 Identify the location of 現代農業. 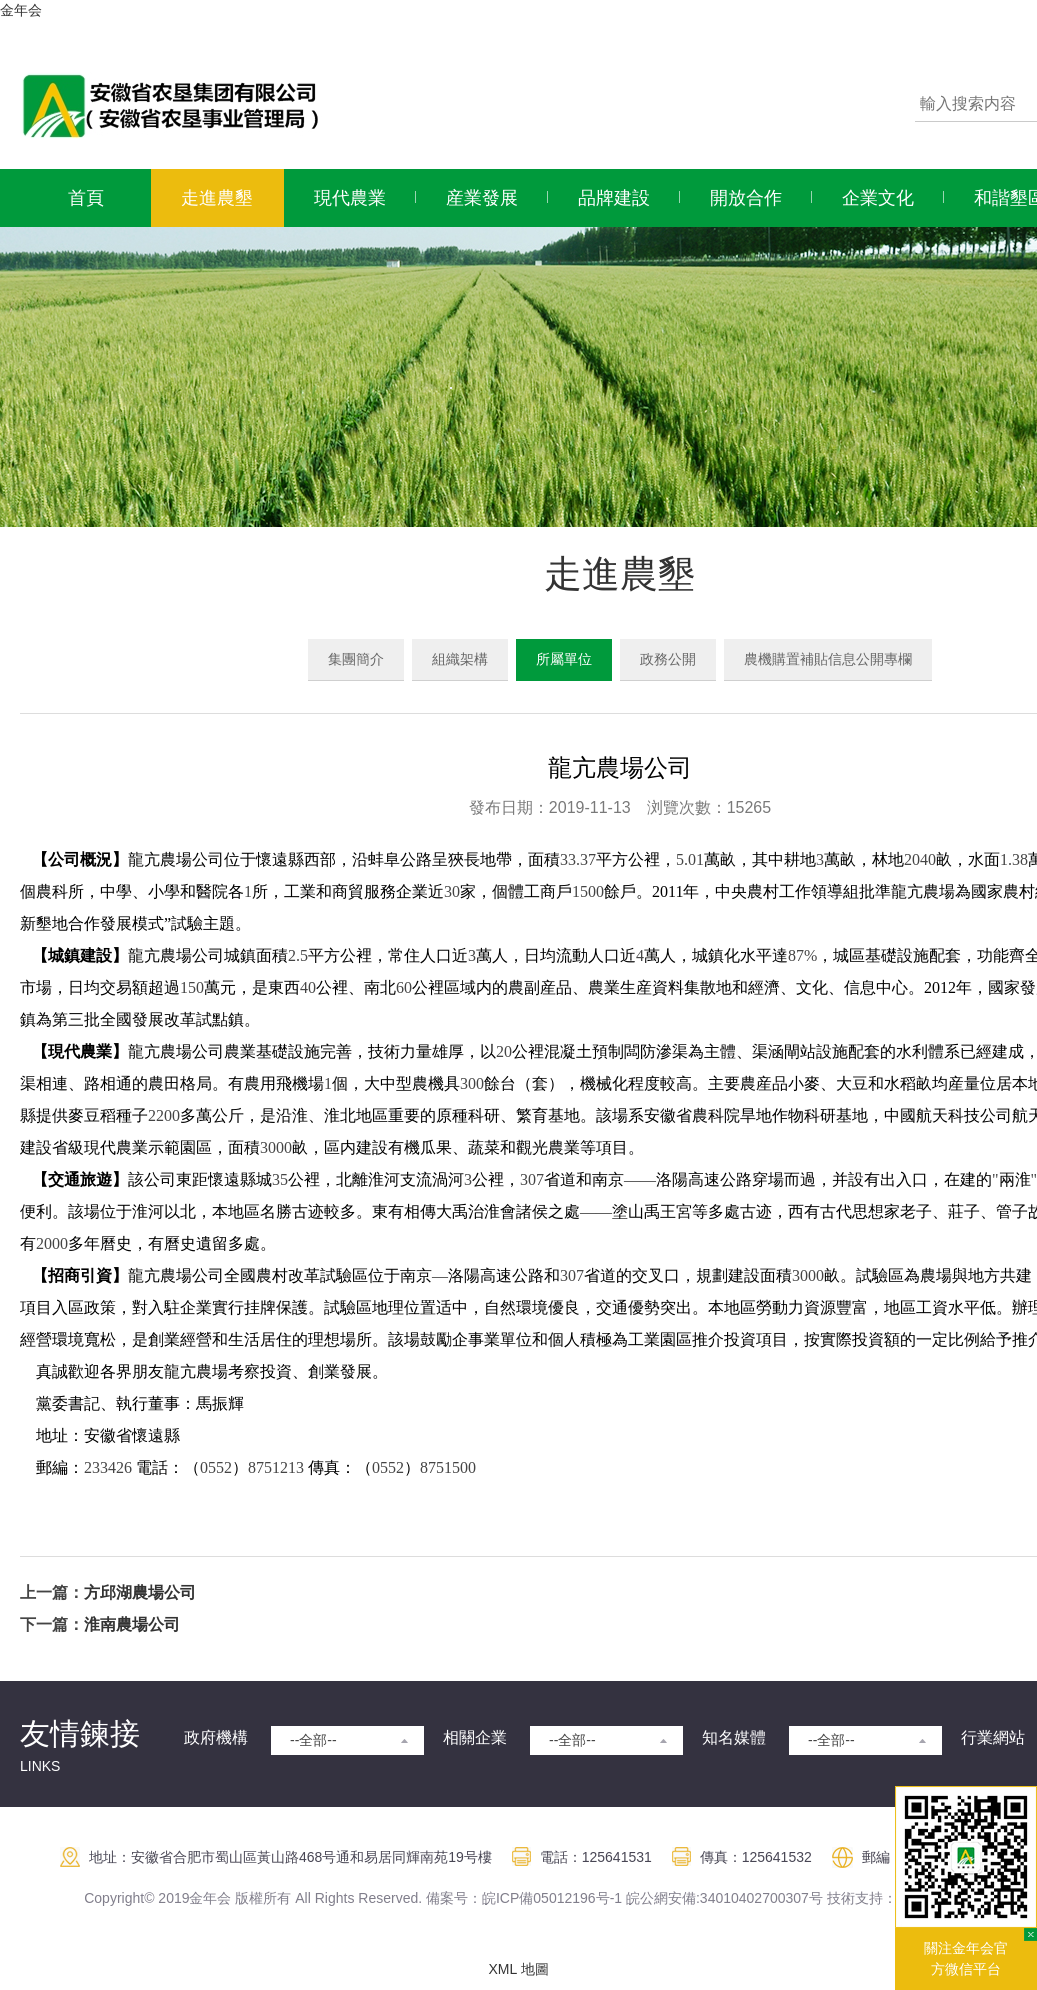
(350, 198).